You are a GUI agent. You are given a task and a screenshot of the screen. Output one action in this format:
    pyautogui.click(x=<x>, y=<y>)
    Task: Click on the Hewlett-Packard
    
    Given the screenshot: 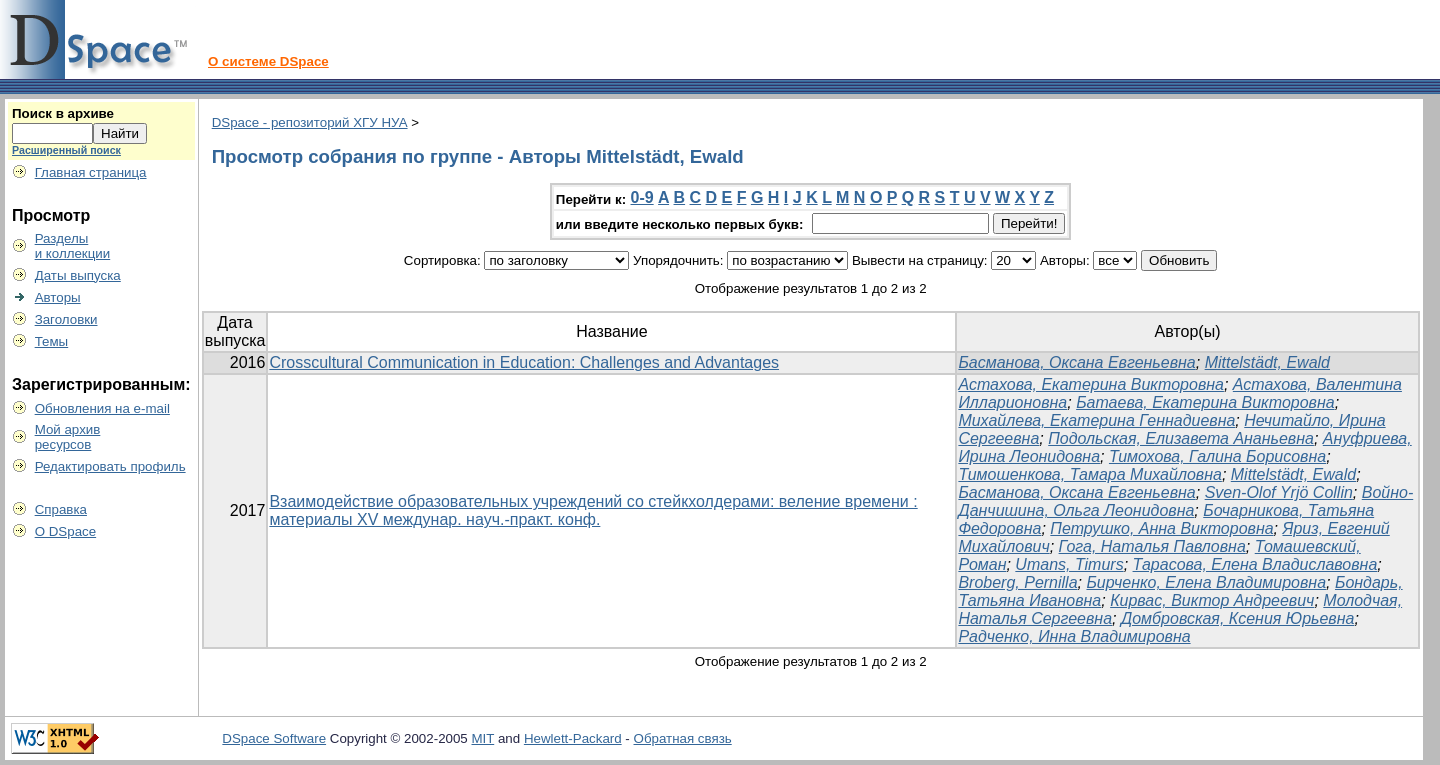 What is the action you would take?
    pyautogui.click(x=573, y=738)
    